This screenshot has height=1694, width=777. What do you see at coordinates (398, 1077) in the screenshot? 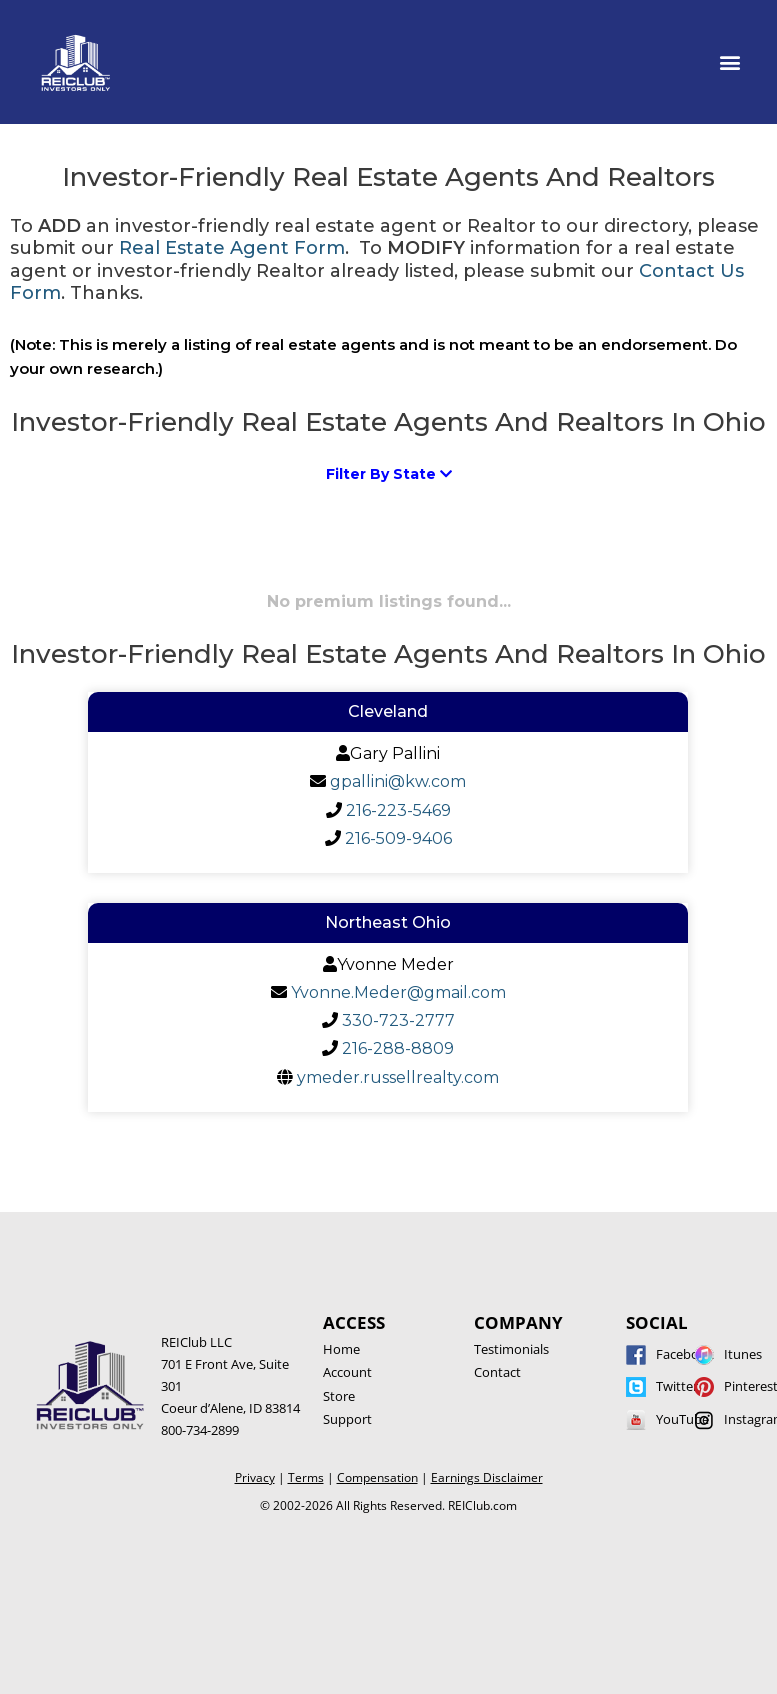
I see `ymeder.russellrealty.com` at bounding box center [398, 1077].